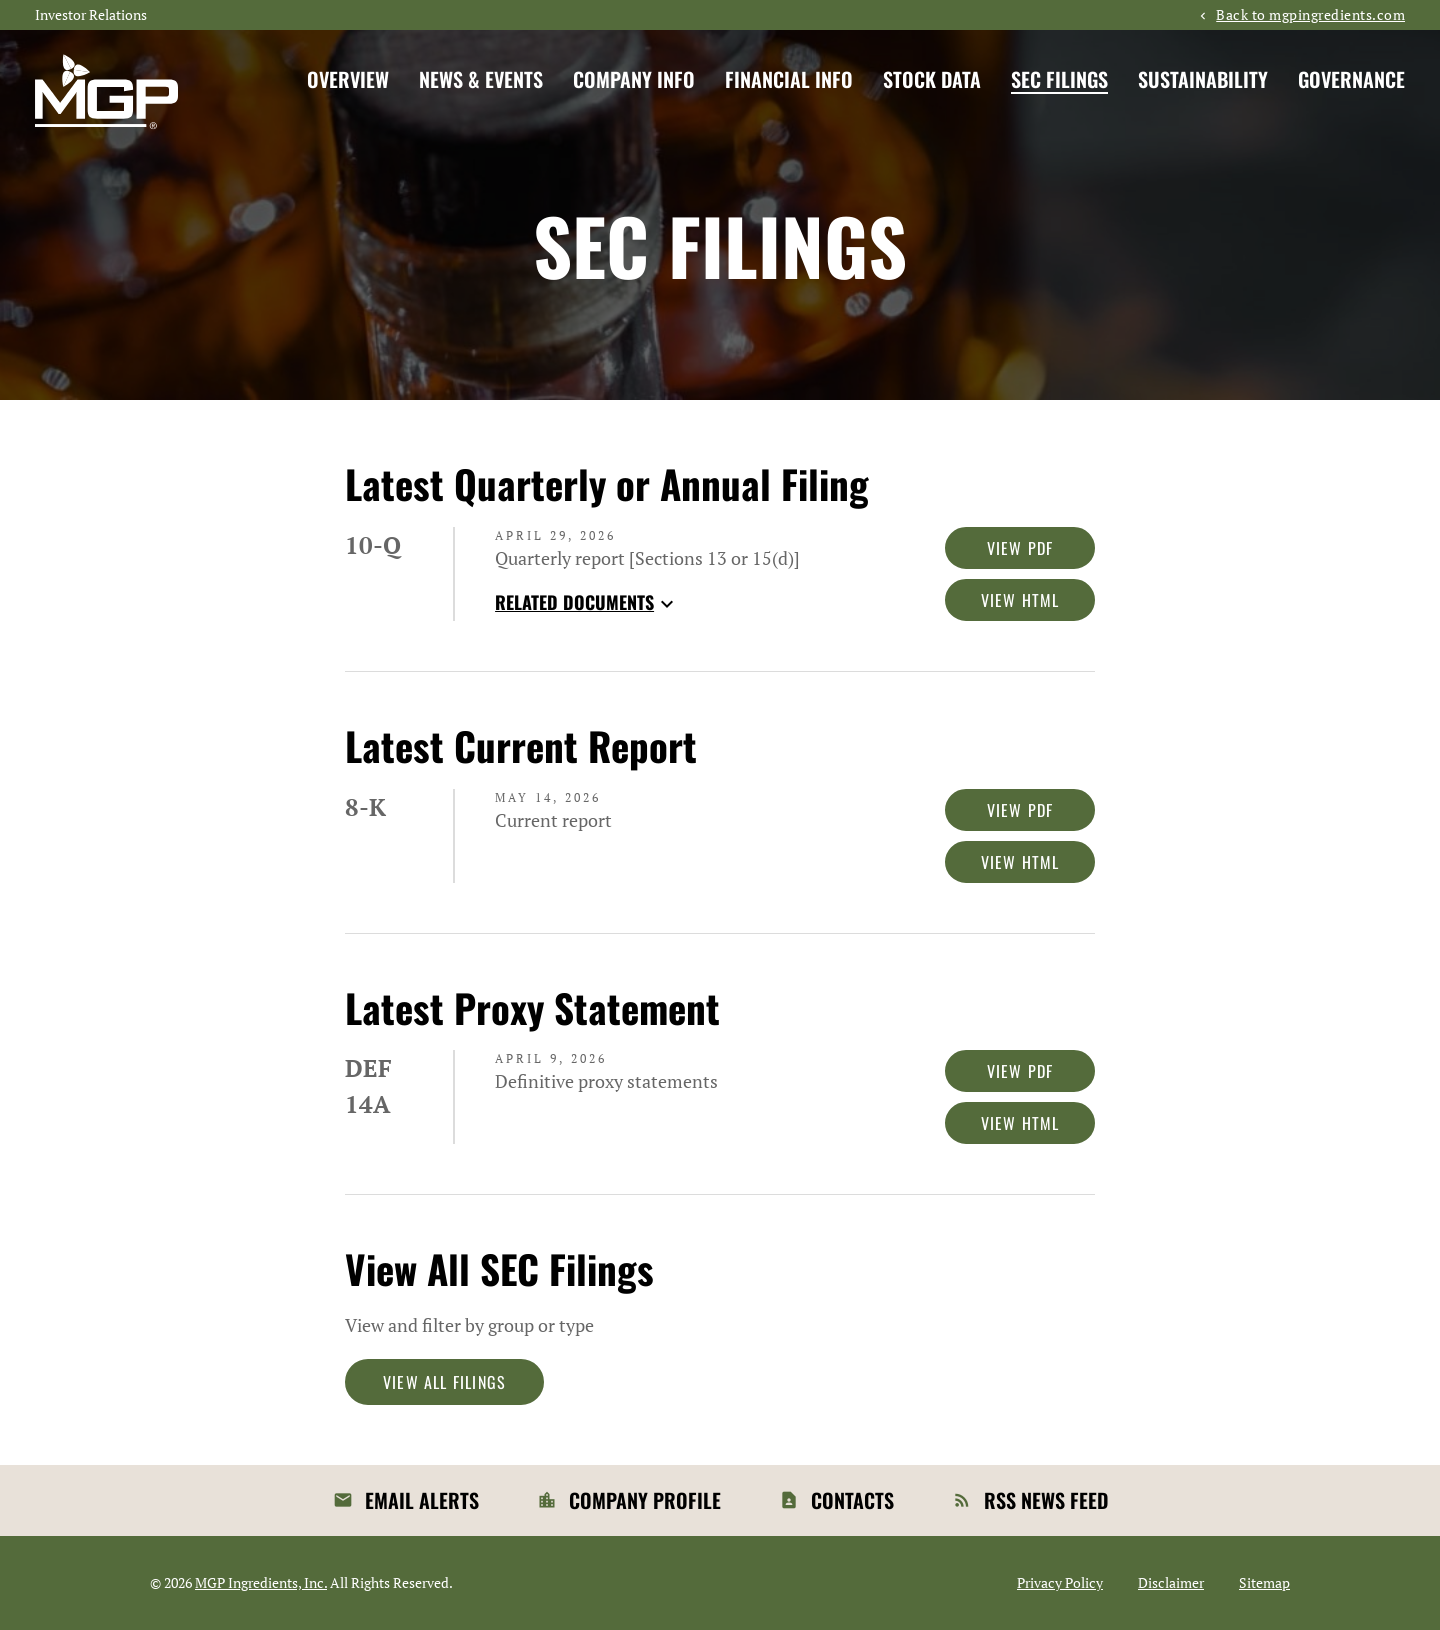  I want to click on Privacy Policy, so click(1060, 1583).